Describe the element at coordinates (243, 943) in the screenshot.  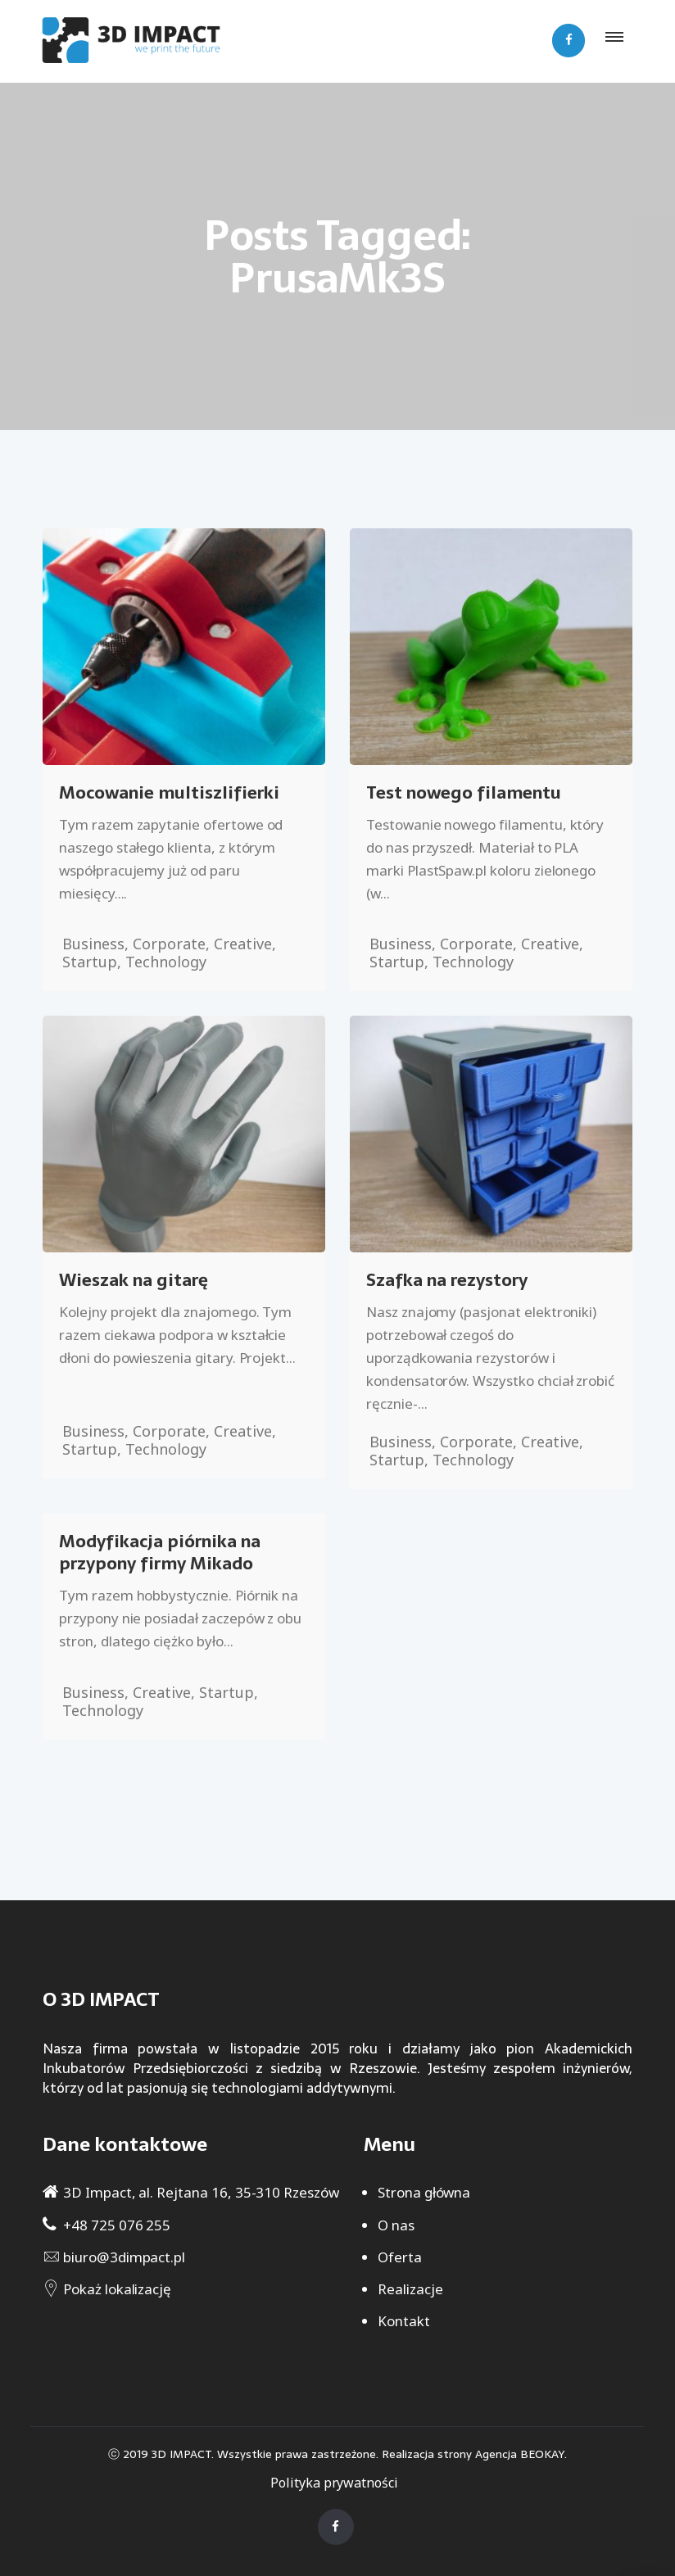
I see `Creative` at that location.